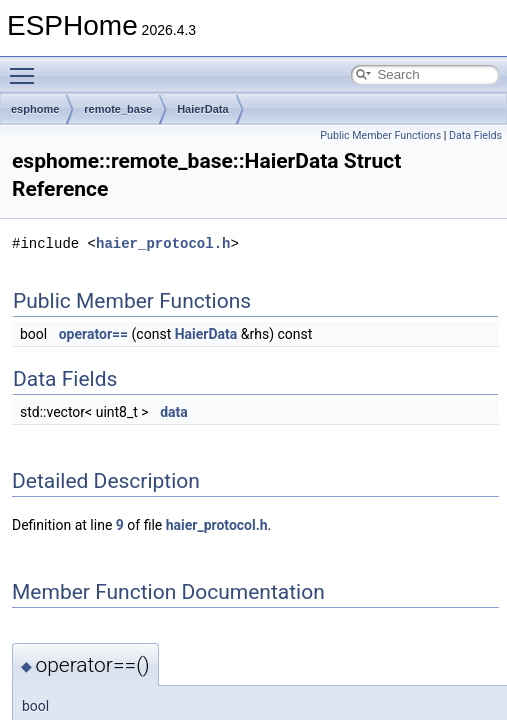 This screenshot has width=507, height=720. I want to click on data, so click(174, 412).